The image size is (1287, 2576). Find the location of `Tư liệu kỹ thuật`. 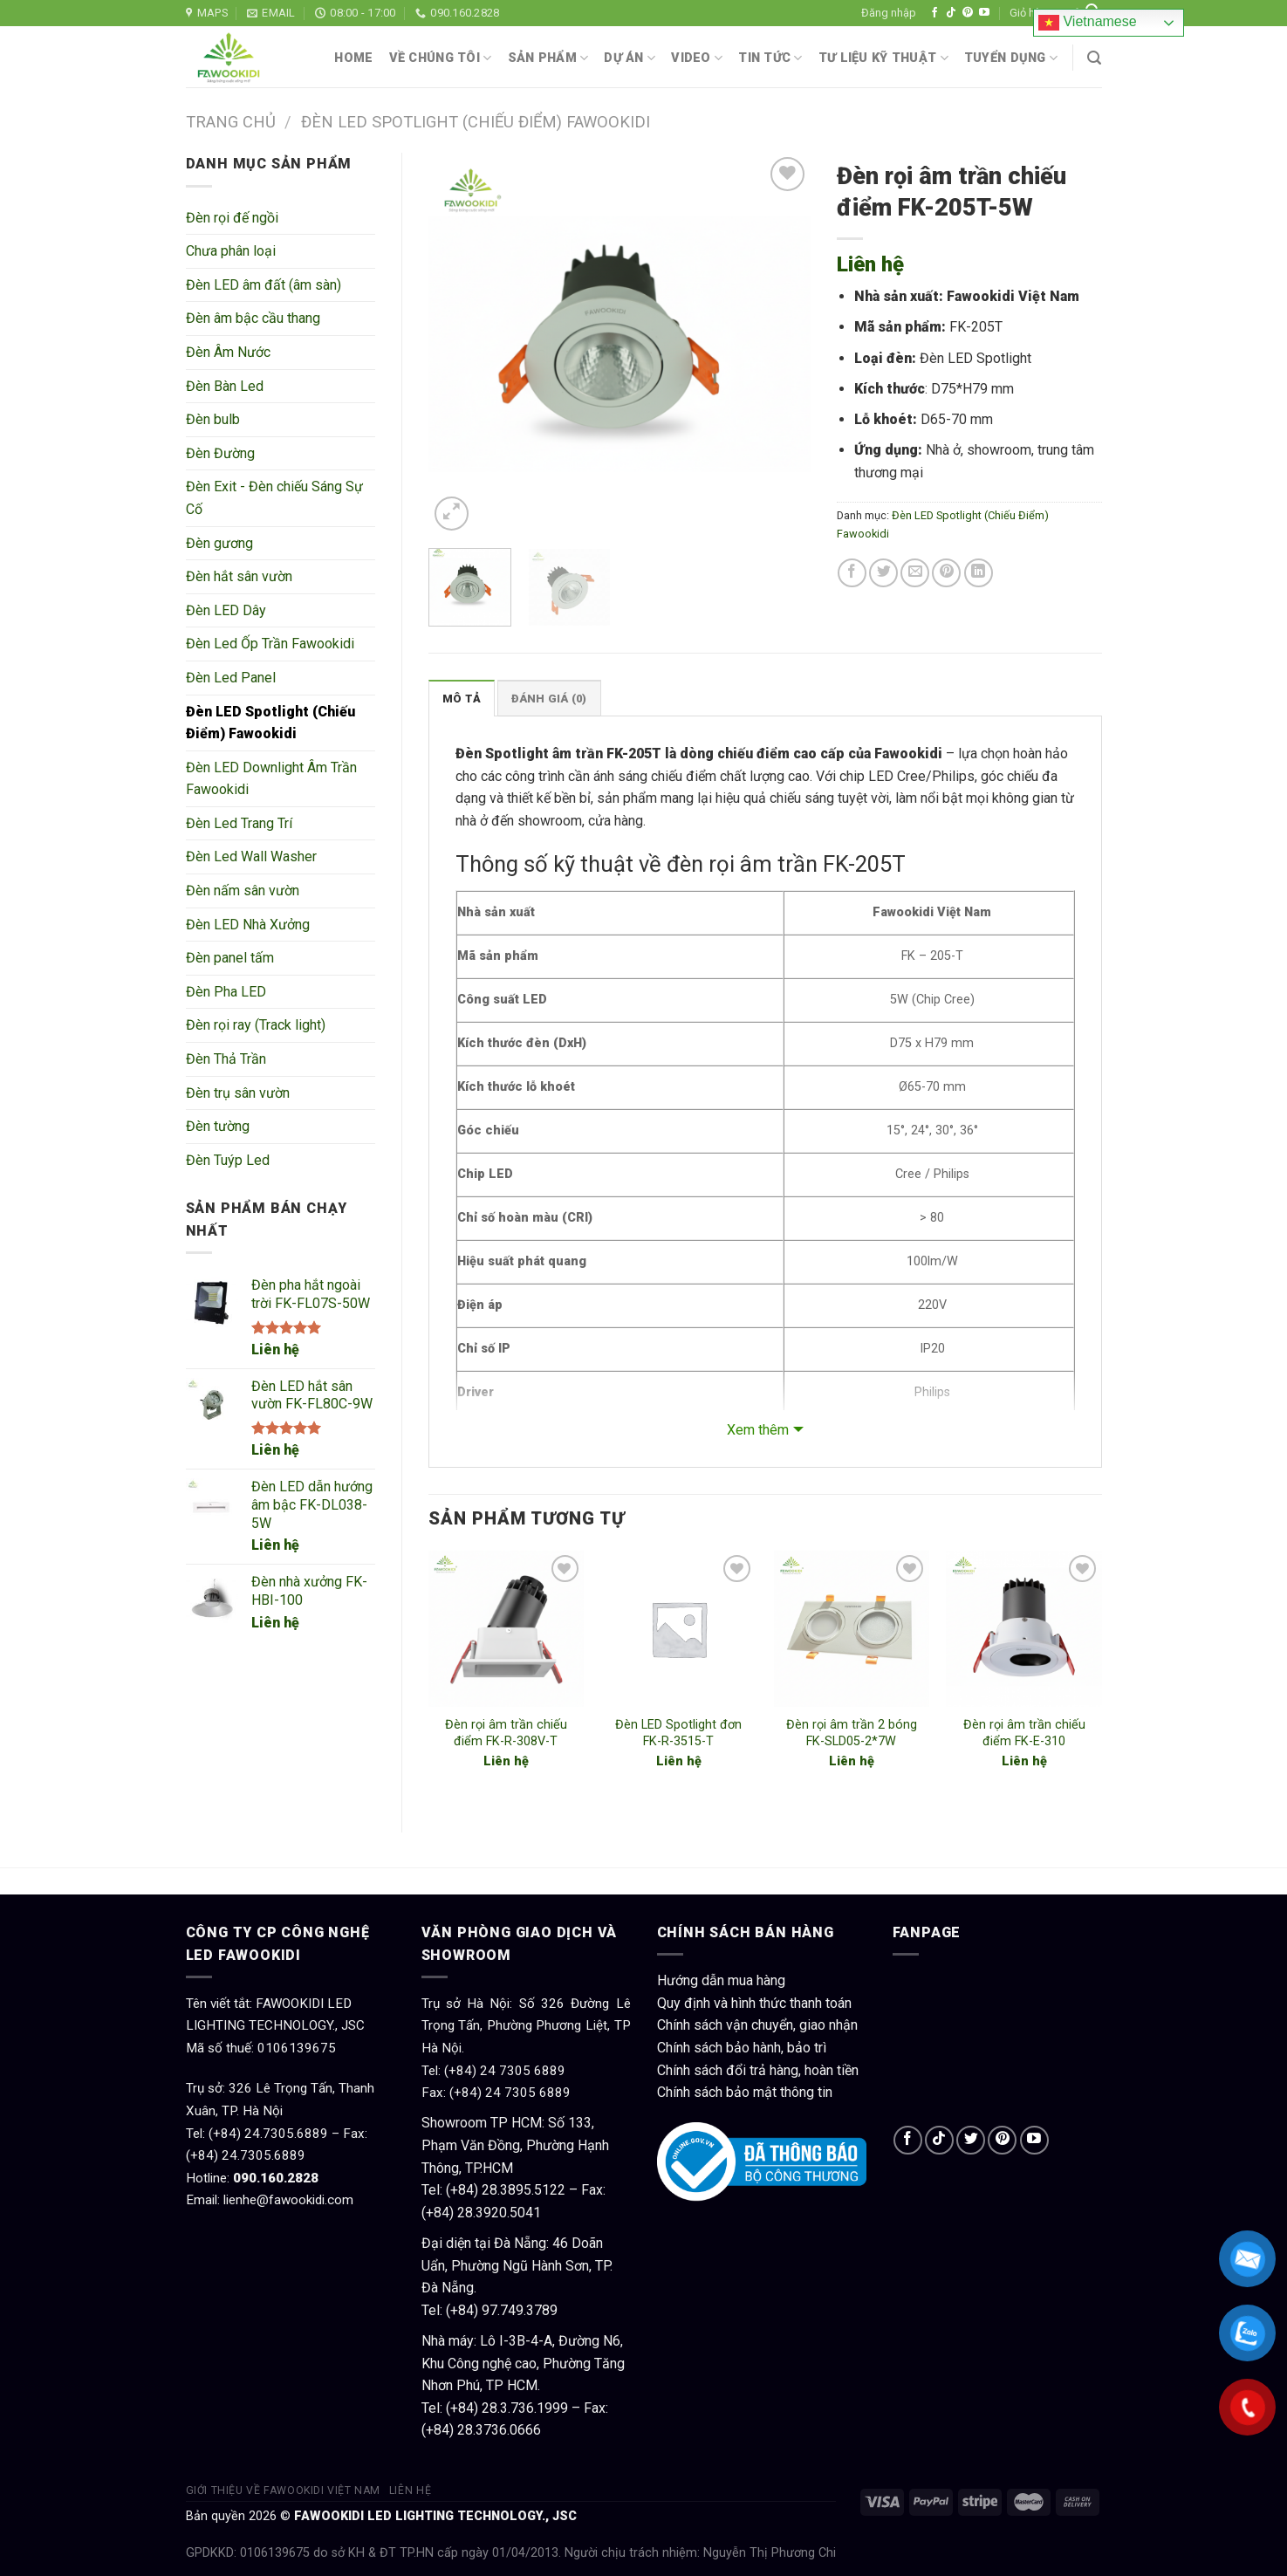

Tư liệu kỹ thuật is located at coordinates (883, 58).